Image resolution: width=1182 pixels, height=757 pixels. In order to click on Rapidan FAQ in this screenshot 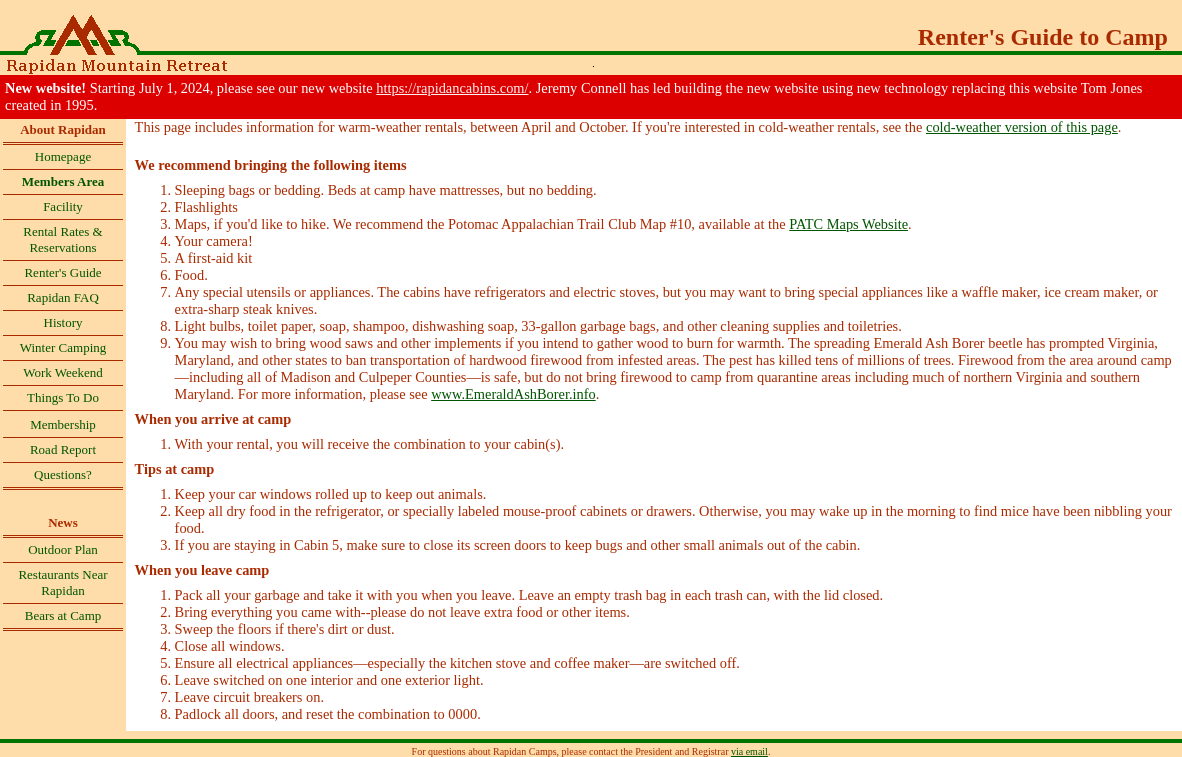, I will do `click(63, 297)`.